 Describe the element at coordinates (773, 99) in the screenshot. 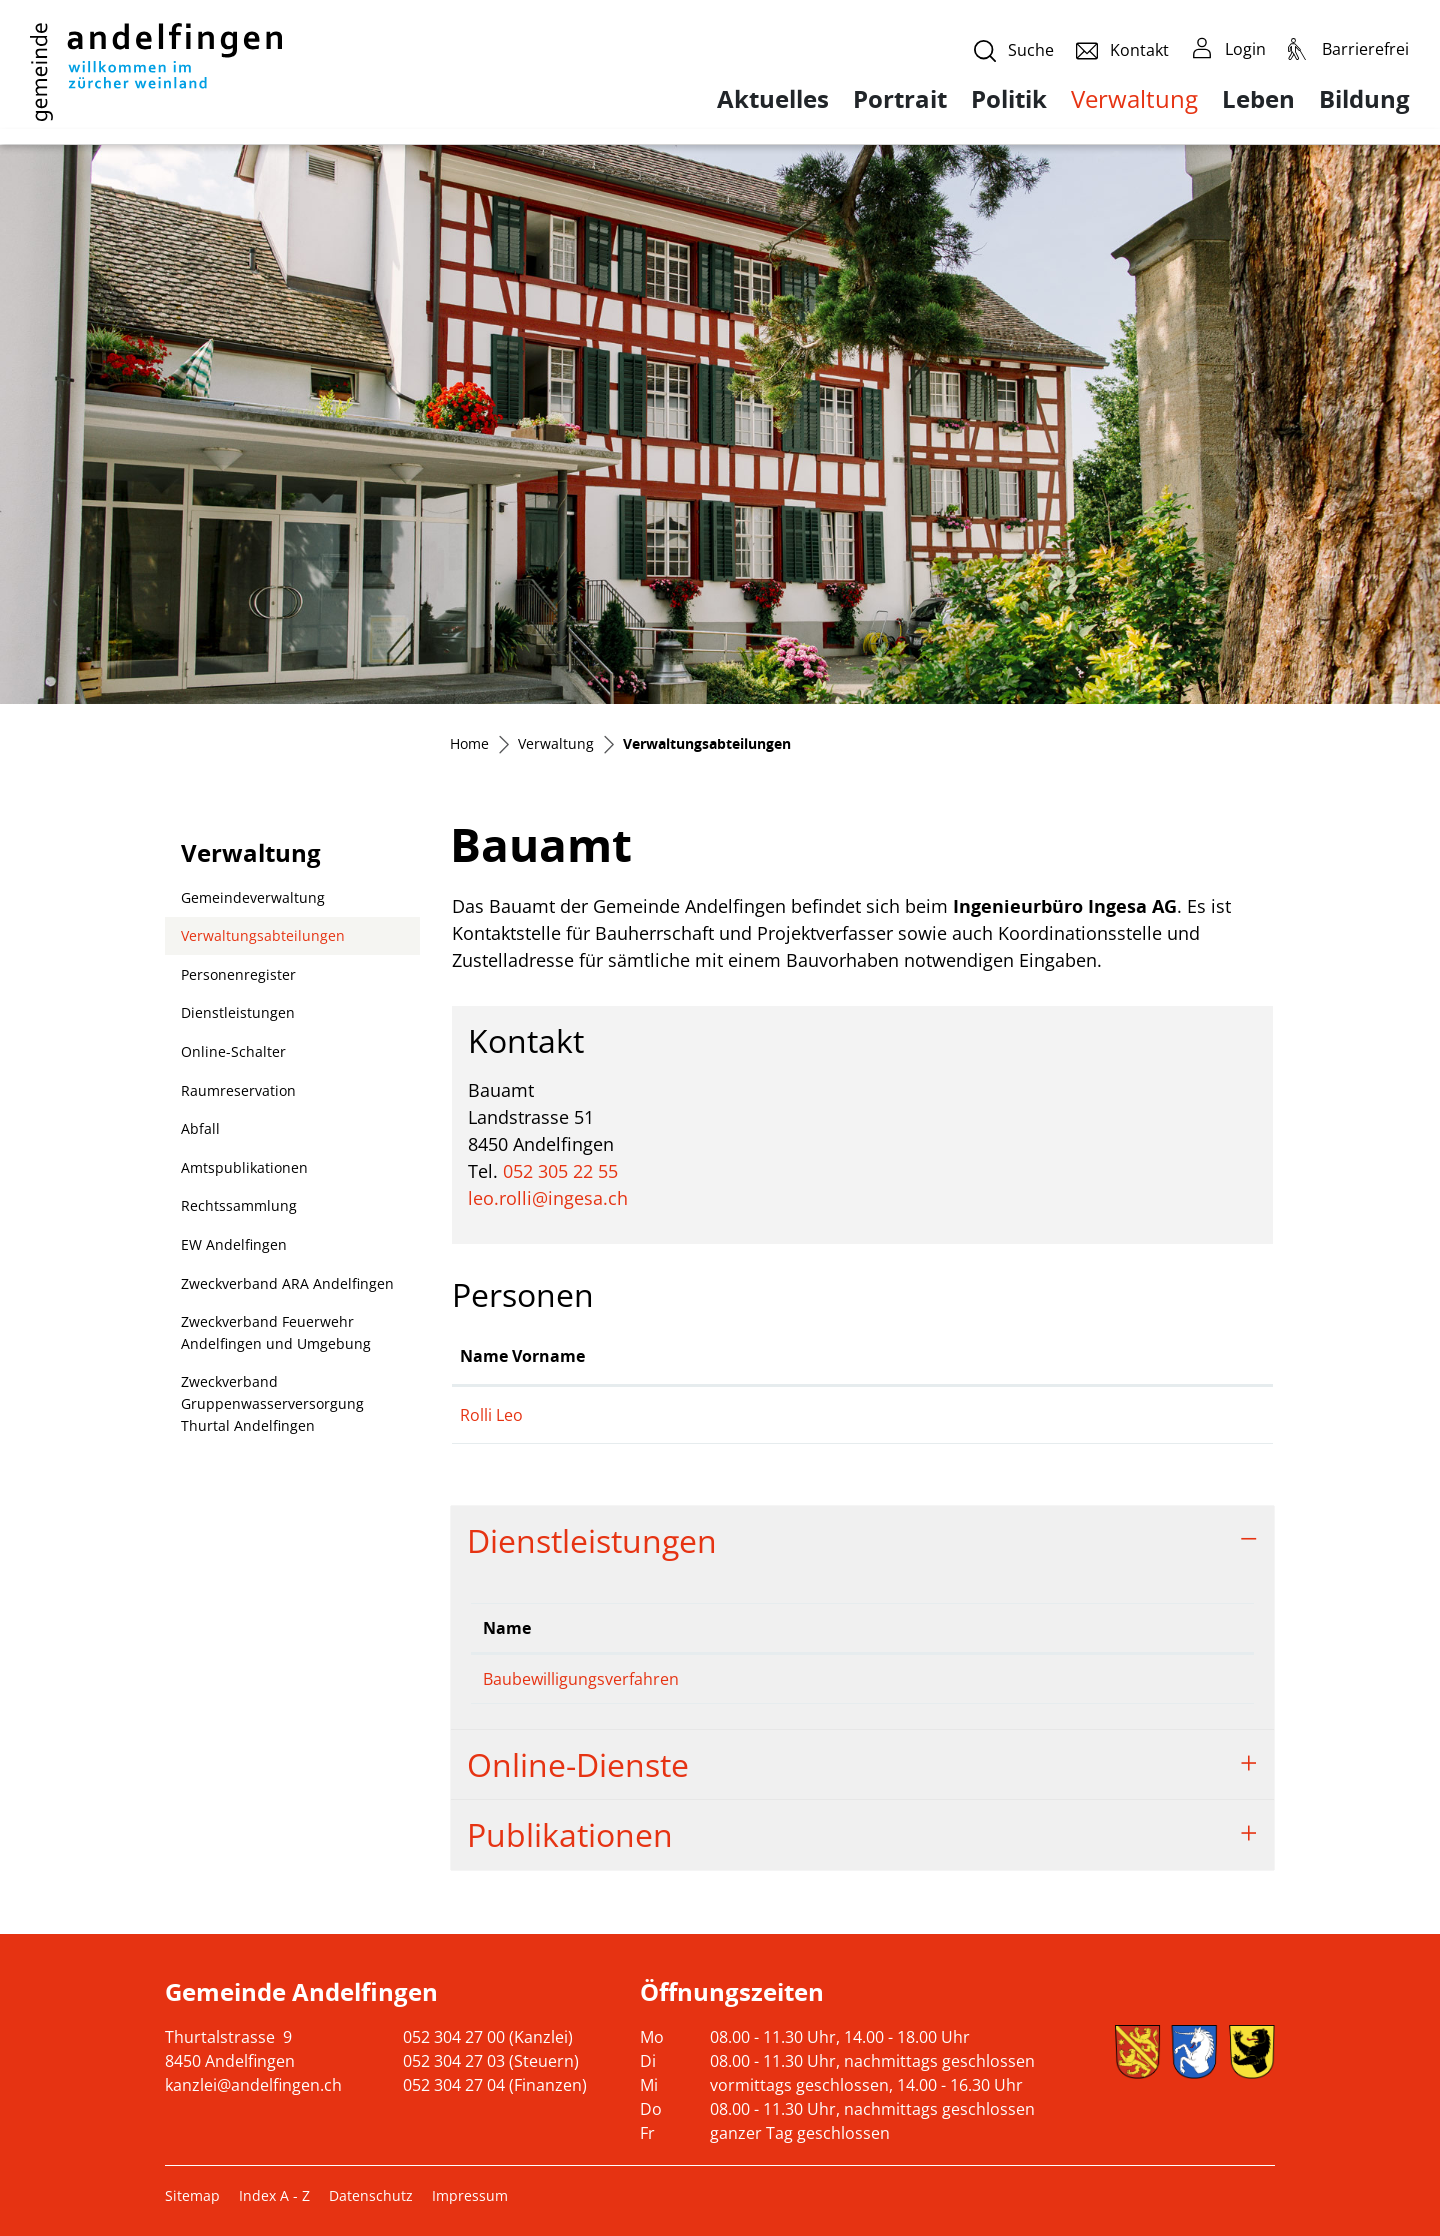

I see `Aktuelles` at that location.